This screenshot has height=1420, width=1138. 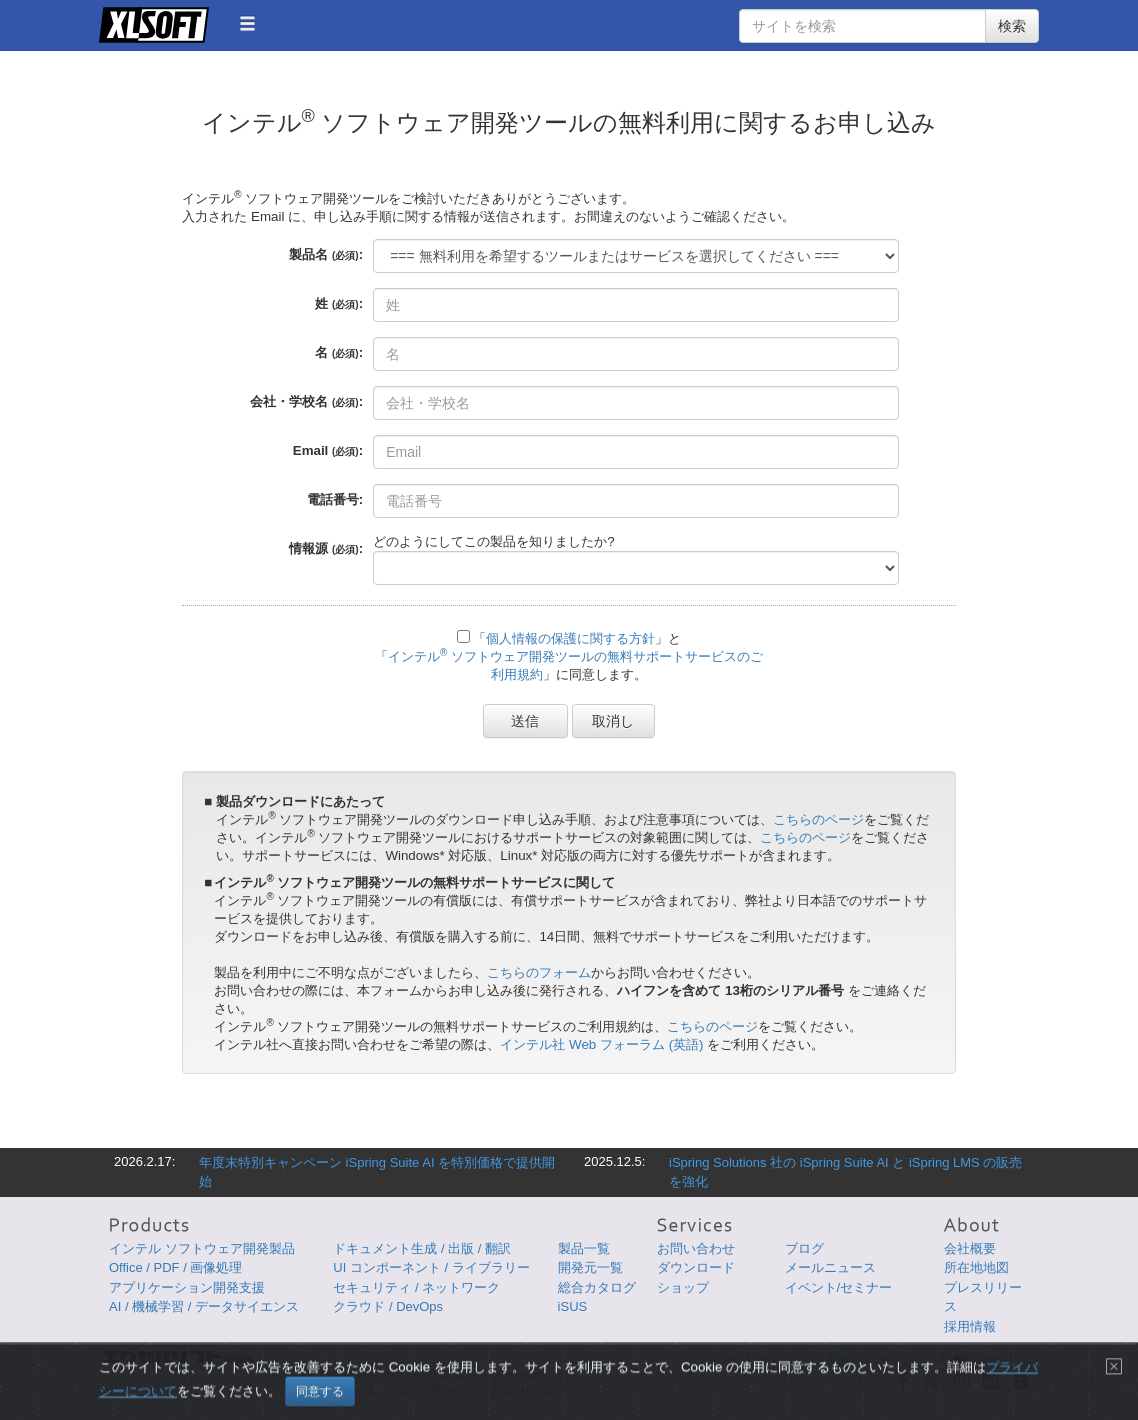 What do you see at coordinates (175, 1267) in the screenshot?
I see `Office / PDF / 画像処理` at bounding box center [175, 1267].